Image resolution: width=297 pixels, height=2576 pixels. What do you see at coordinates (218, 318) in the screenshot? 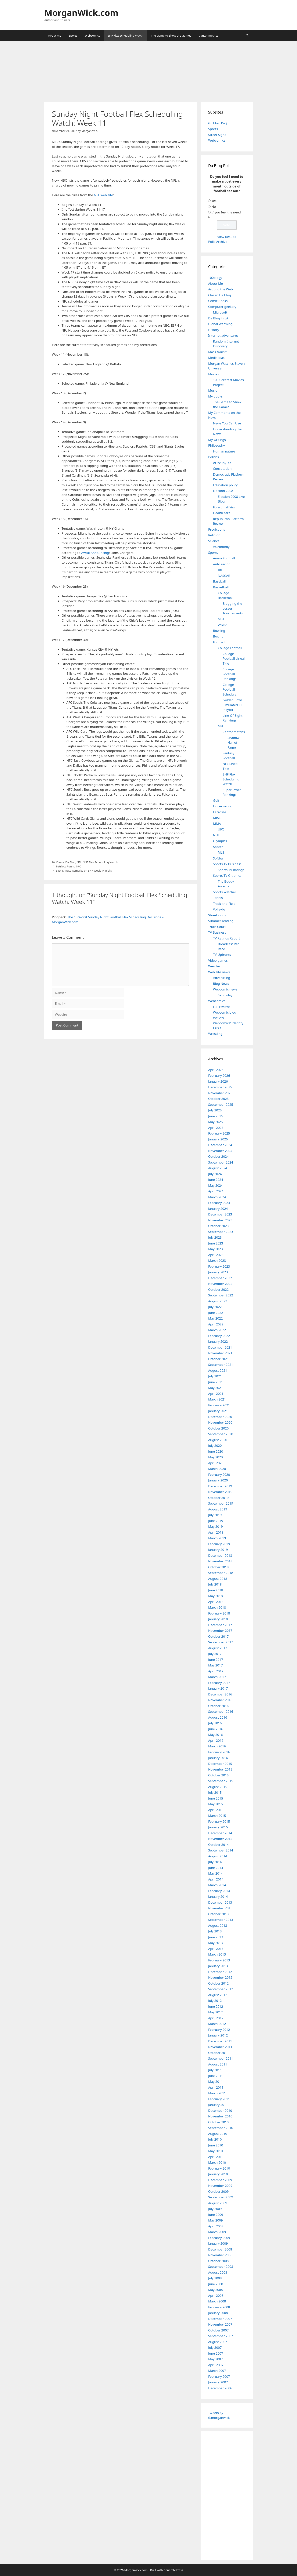
I see `Da Blog in LA` at bounding box center [218, 318].